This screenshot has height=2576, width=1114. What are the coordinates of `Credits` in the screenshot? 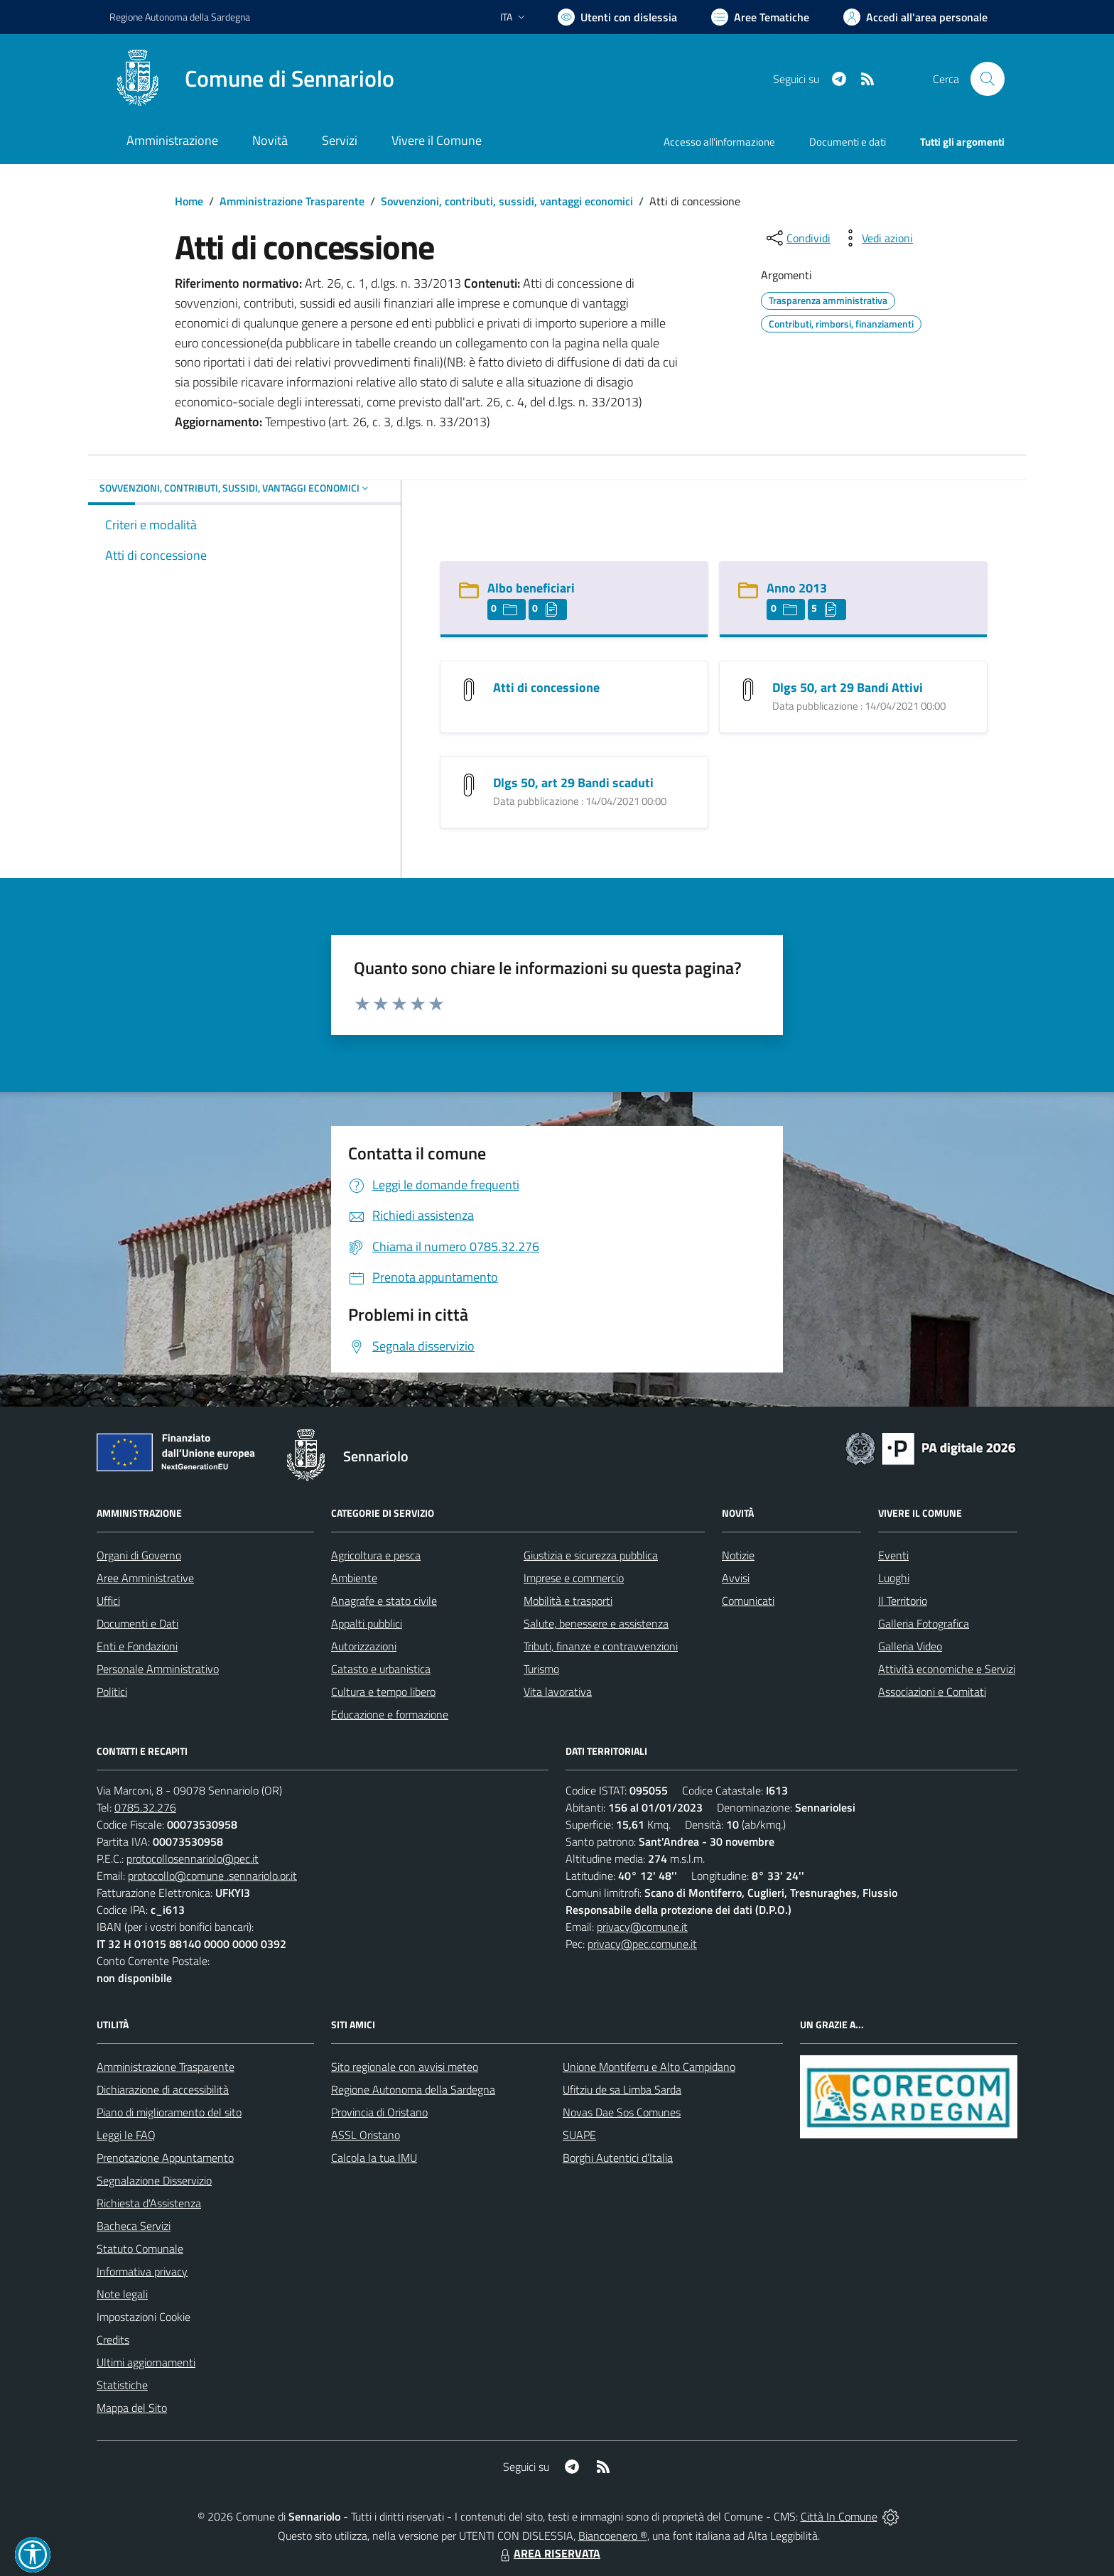 It's located at (113, 2339).